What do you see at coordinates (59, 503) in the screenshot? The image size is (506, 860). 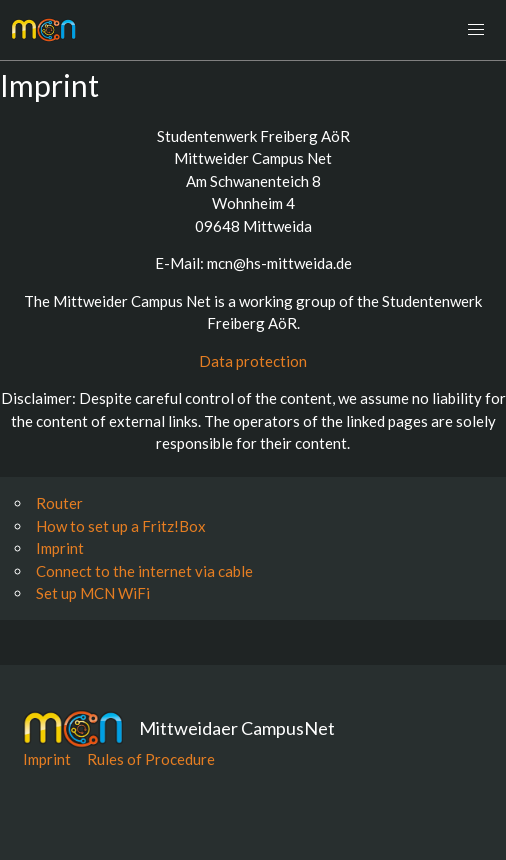 I see `Router` at bounding box center [59, 503].